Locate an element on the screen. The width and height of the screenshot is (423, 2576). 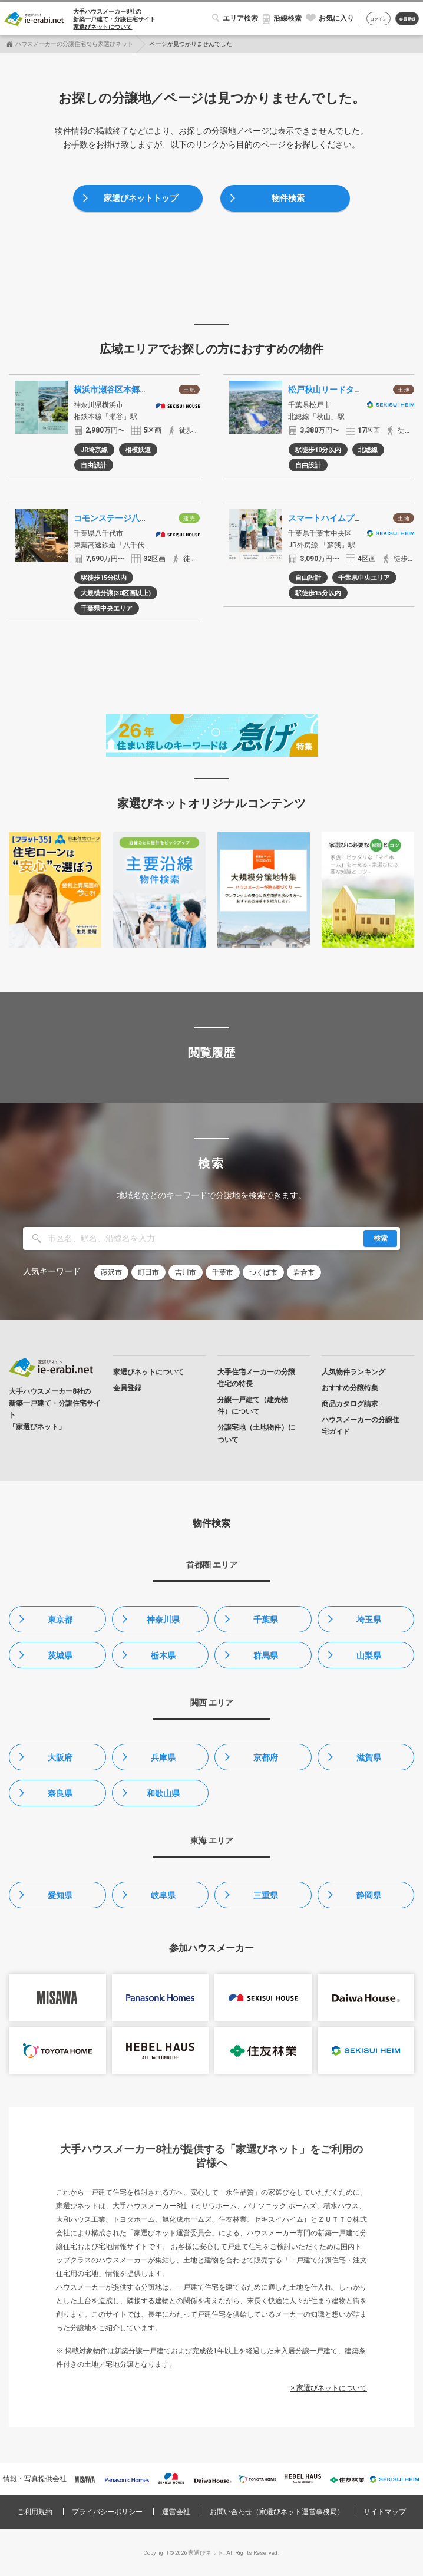
商品カタログ請求 is located at coordinates (350, 1404).